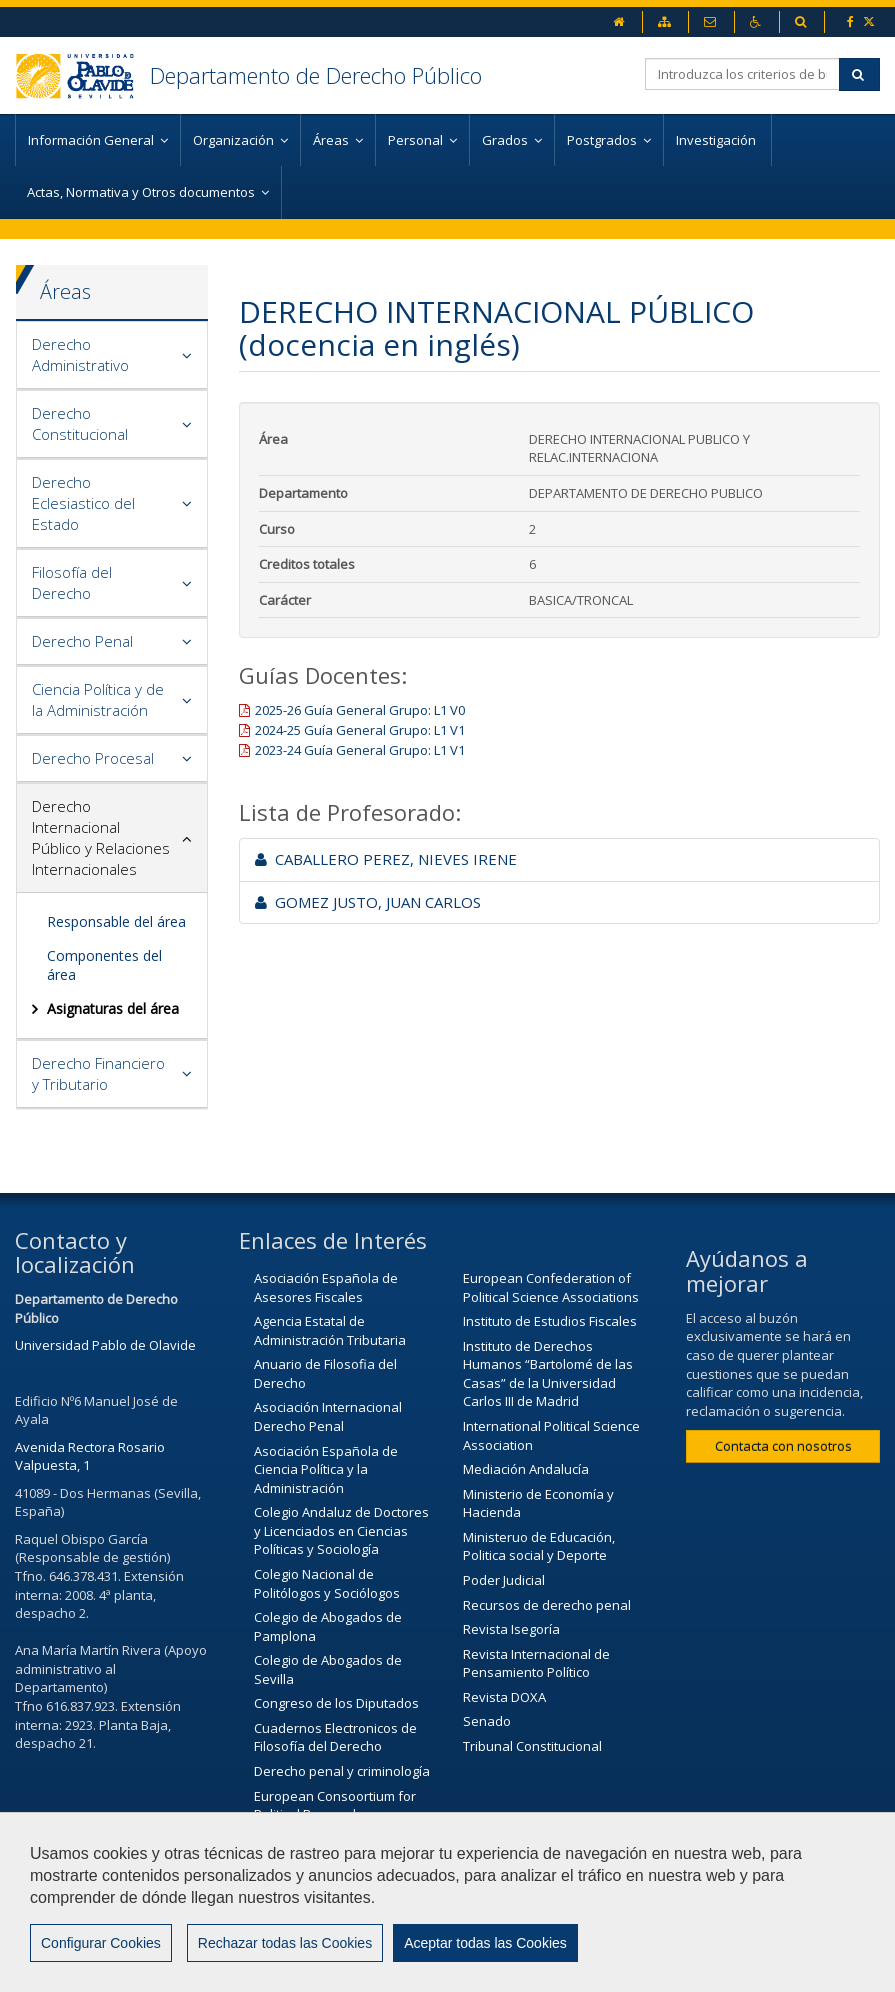  I want to click on Derecho Eclesiastico del Estado, so click(83, 503).